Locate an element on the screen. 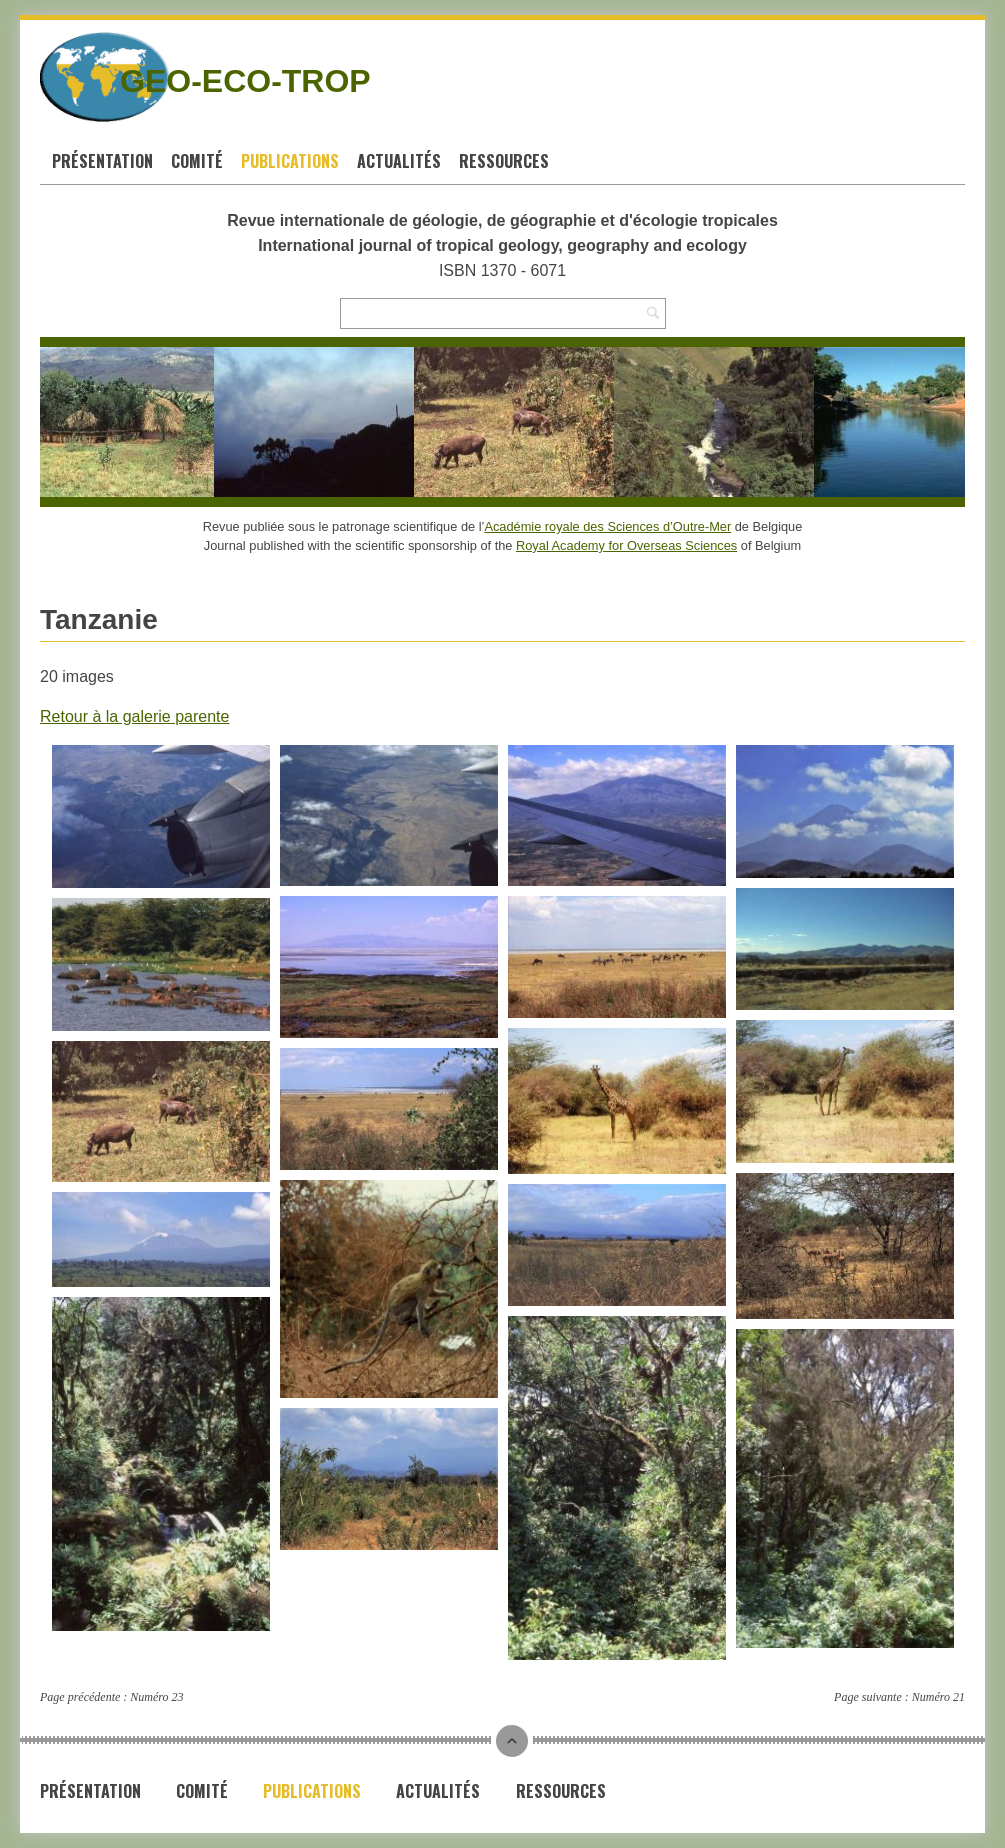 Image resolution: width=1005 pixels, height=1848 pixels. Retour à la galerie parente is located at coordinates (134, 716).